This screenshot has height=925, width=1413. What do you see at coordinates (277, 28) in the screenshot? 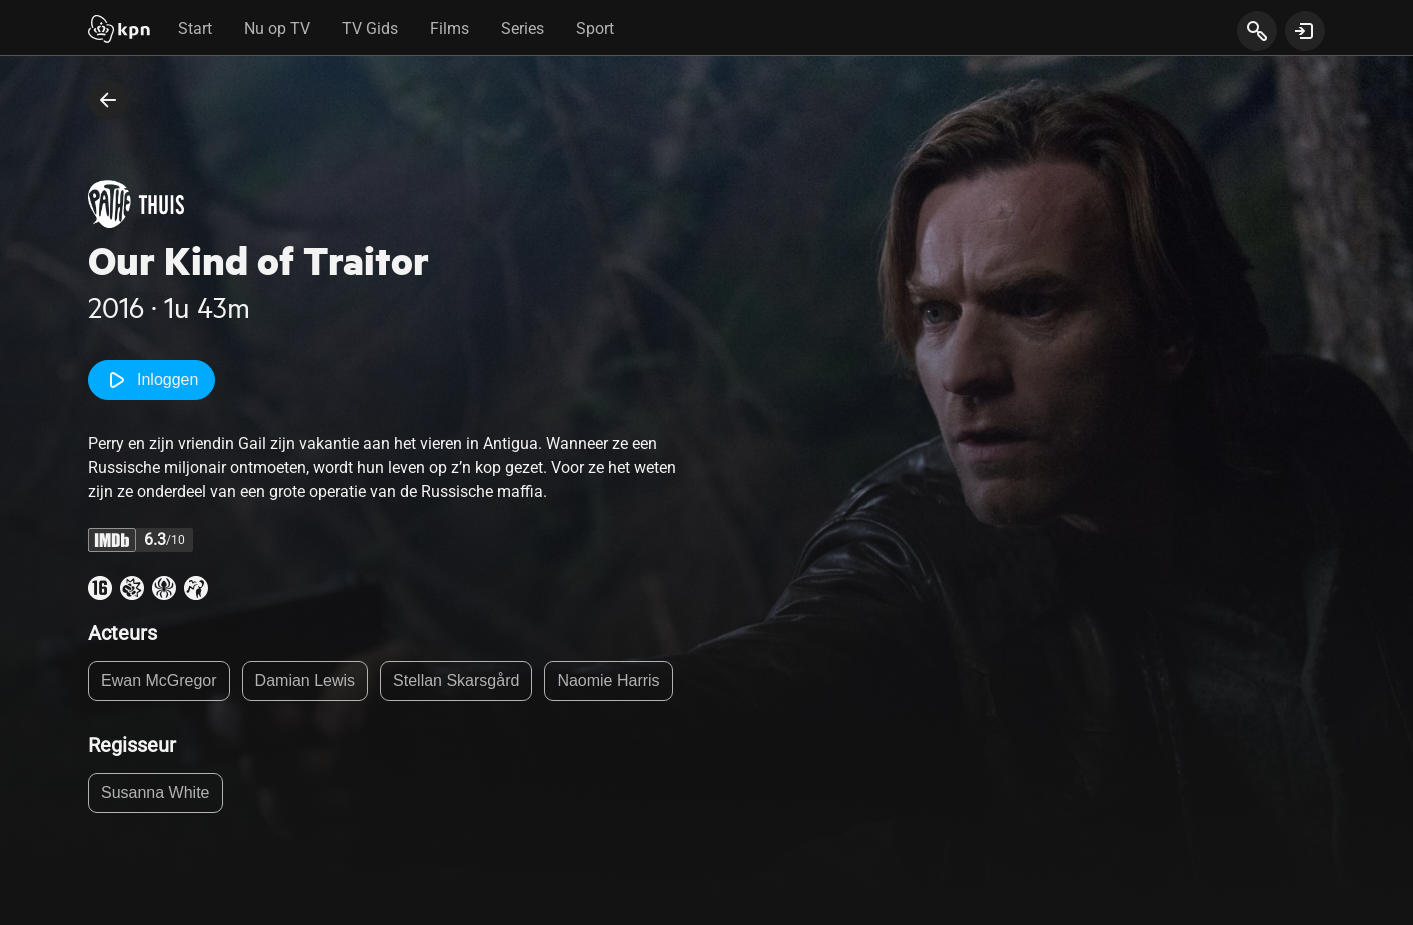
I see `Nu op TV [tab]` at bounding box center [277, 28].